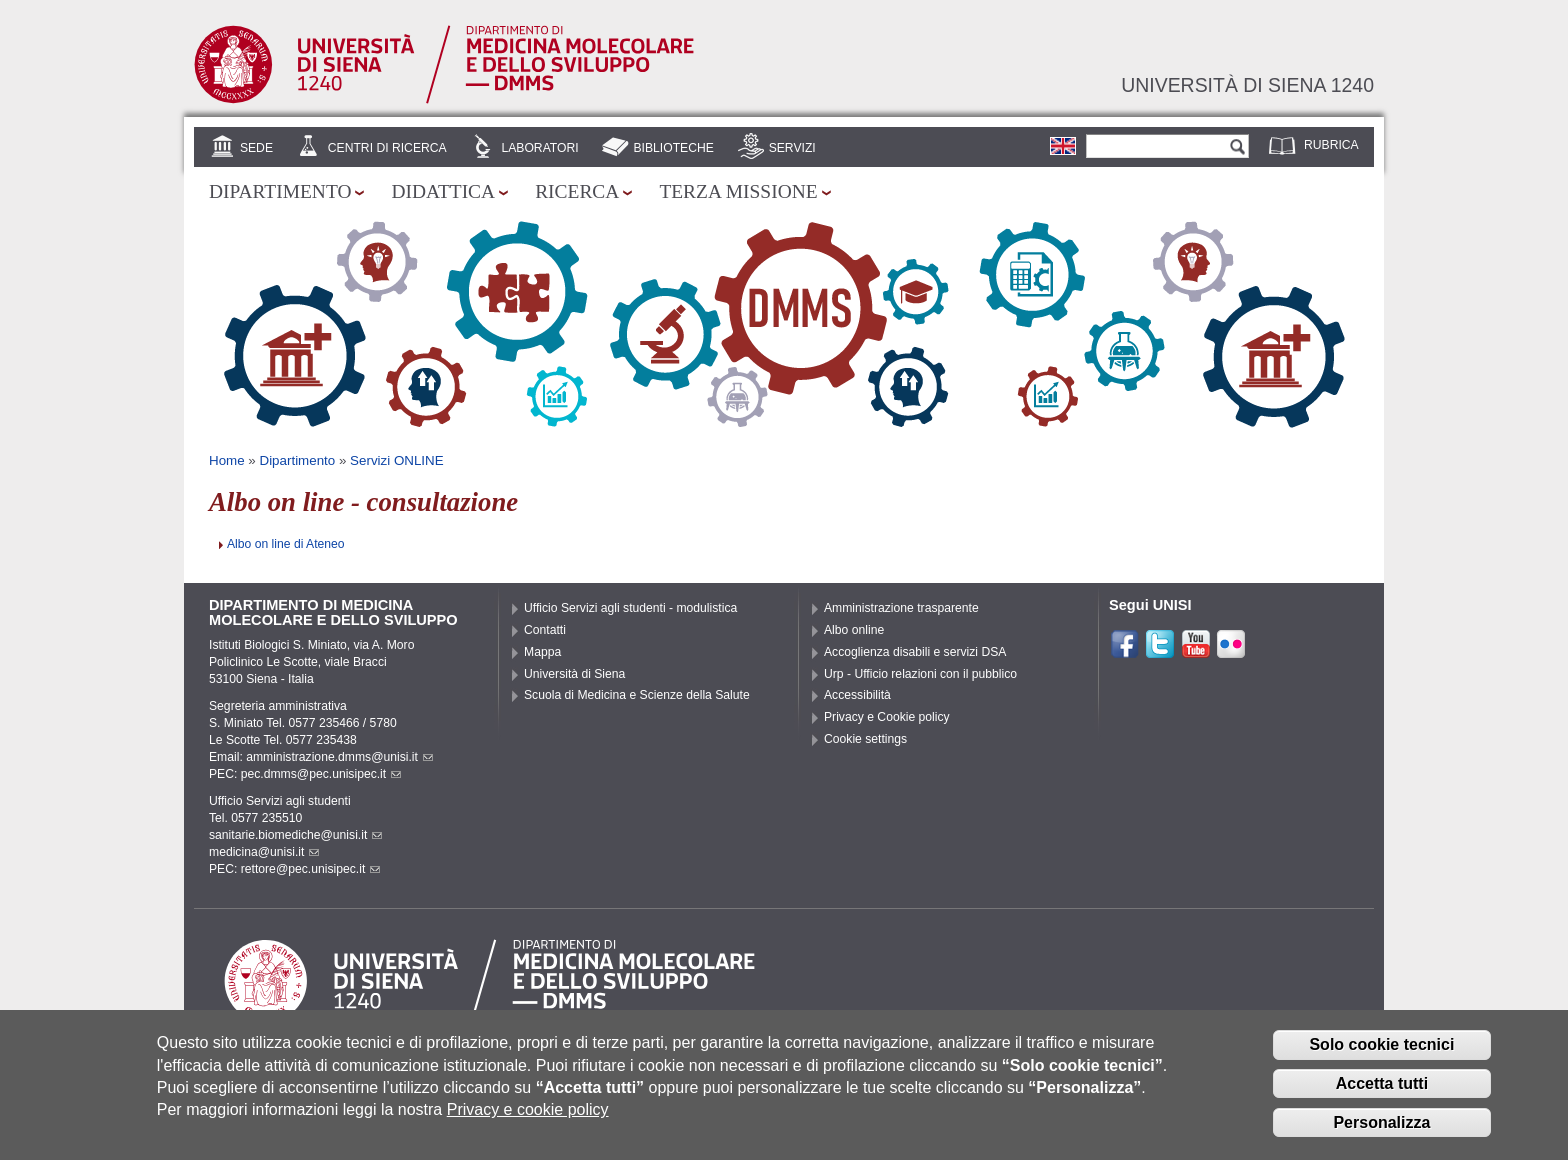  Describe the element at coordinates (256, 148) in the screenshot. I see `Sede` at that location.